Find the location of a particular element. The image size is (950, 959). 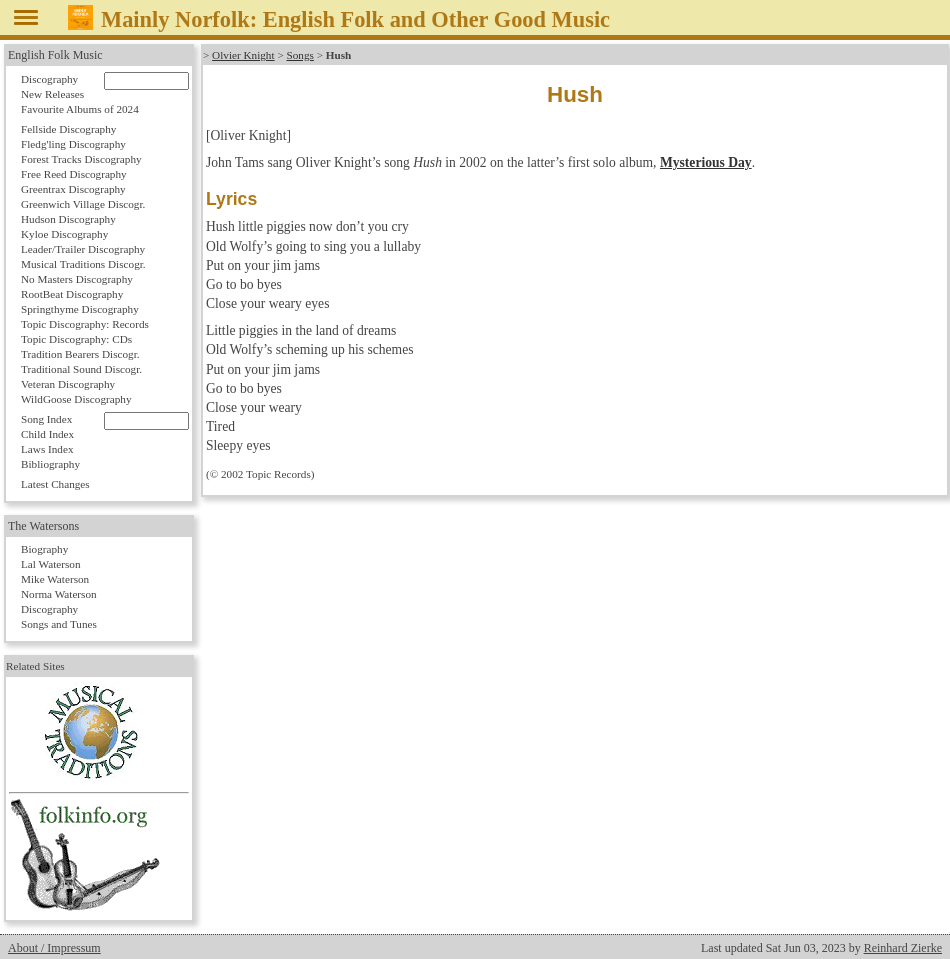

Topic Discography: Records is located at coordinates (85, 324).